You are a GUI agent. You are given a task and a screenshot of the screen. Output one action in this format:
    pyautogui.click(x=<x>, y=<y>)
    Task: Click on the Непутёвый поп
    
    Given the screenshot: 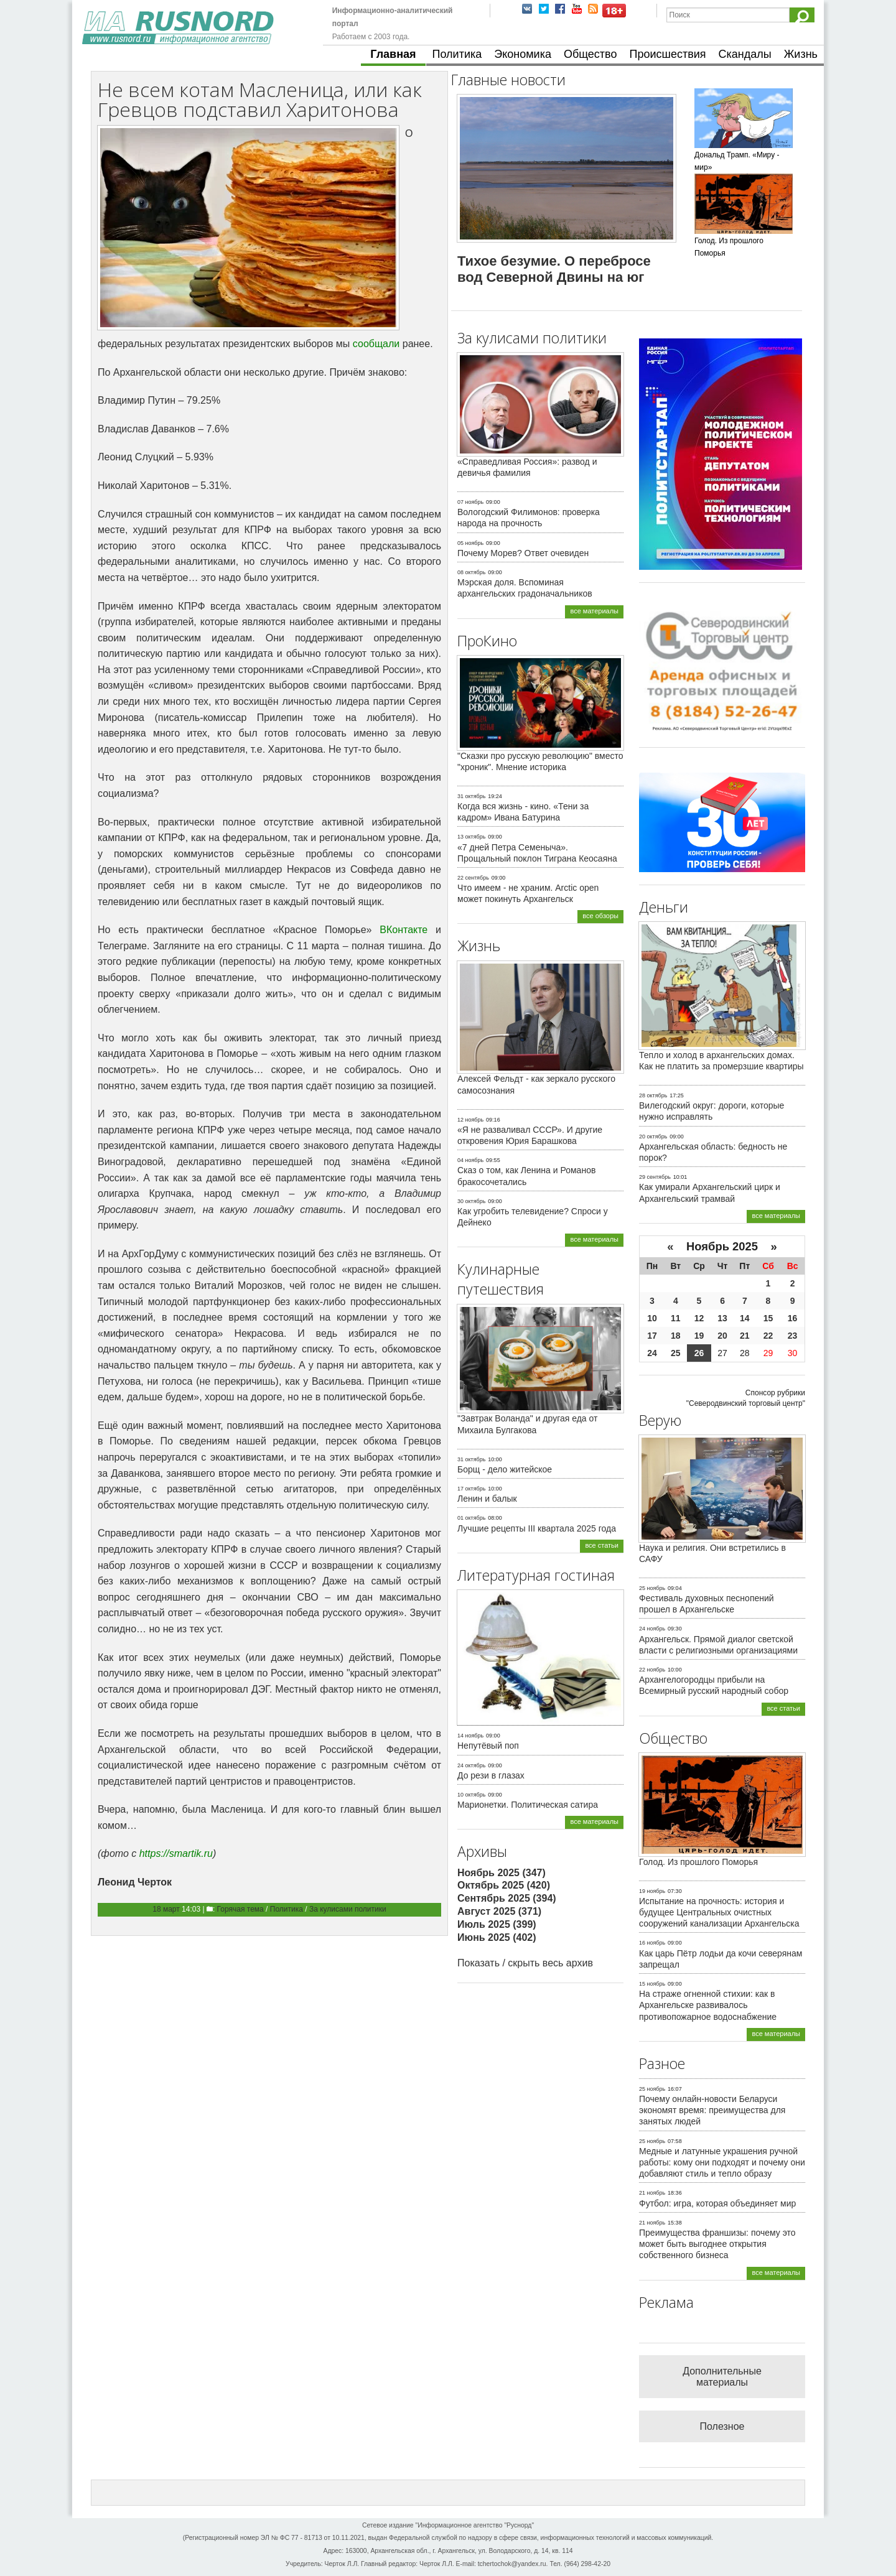 What is the action you would take?
    pyautogui.click(x=488, y=1746)
    